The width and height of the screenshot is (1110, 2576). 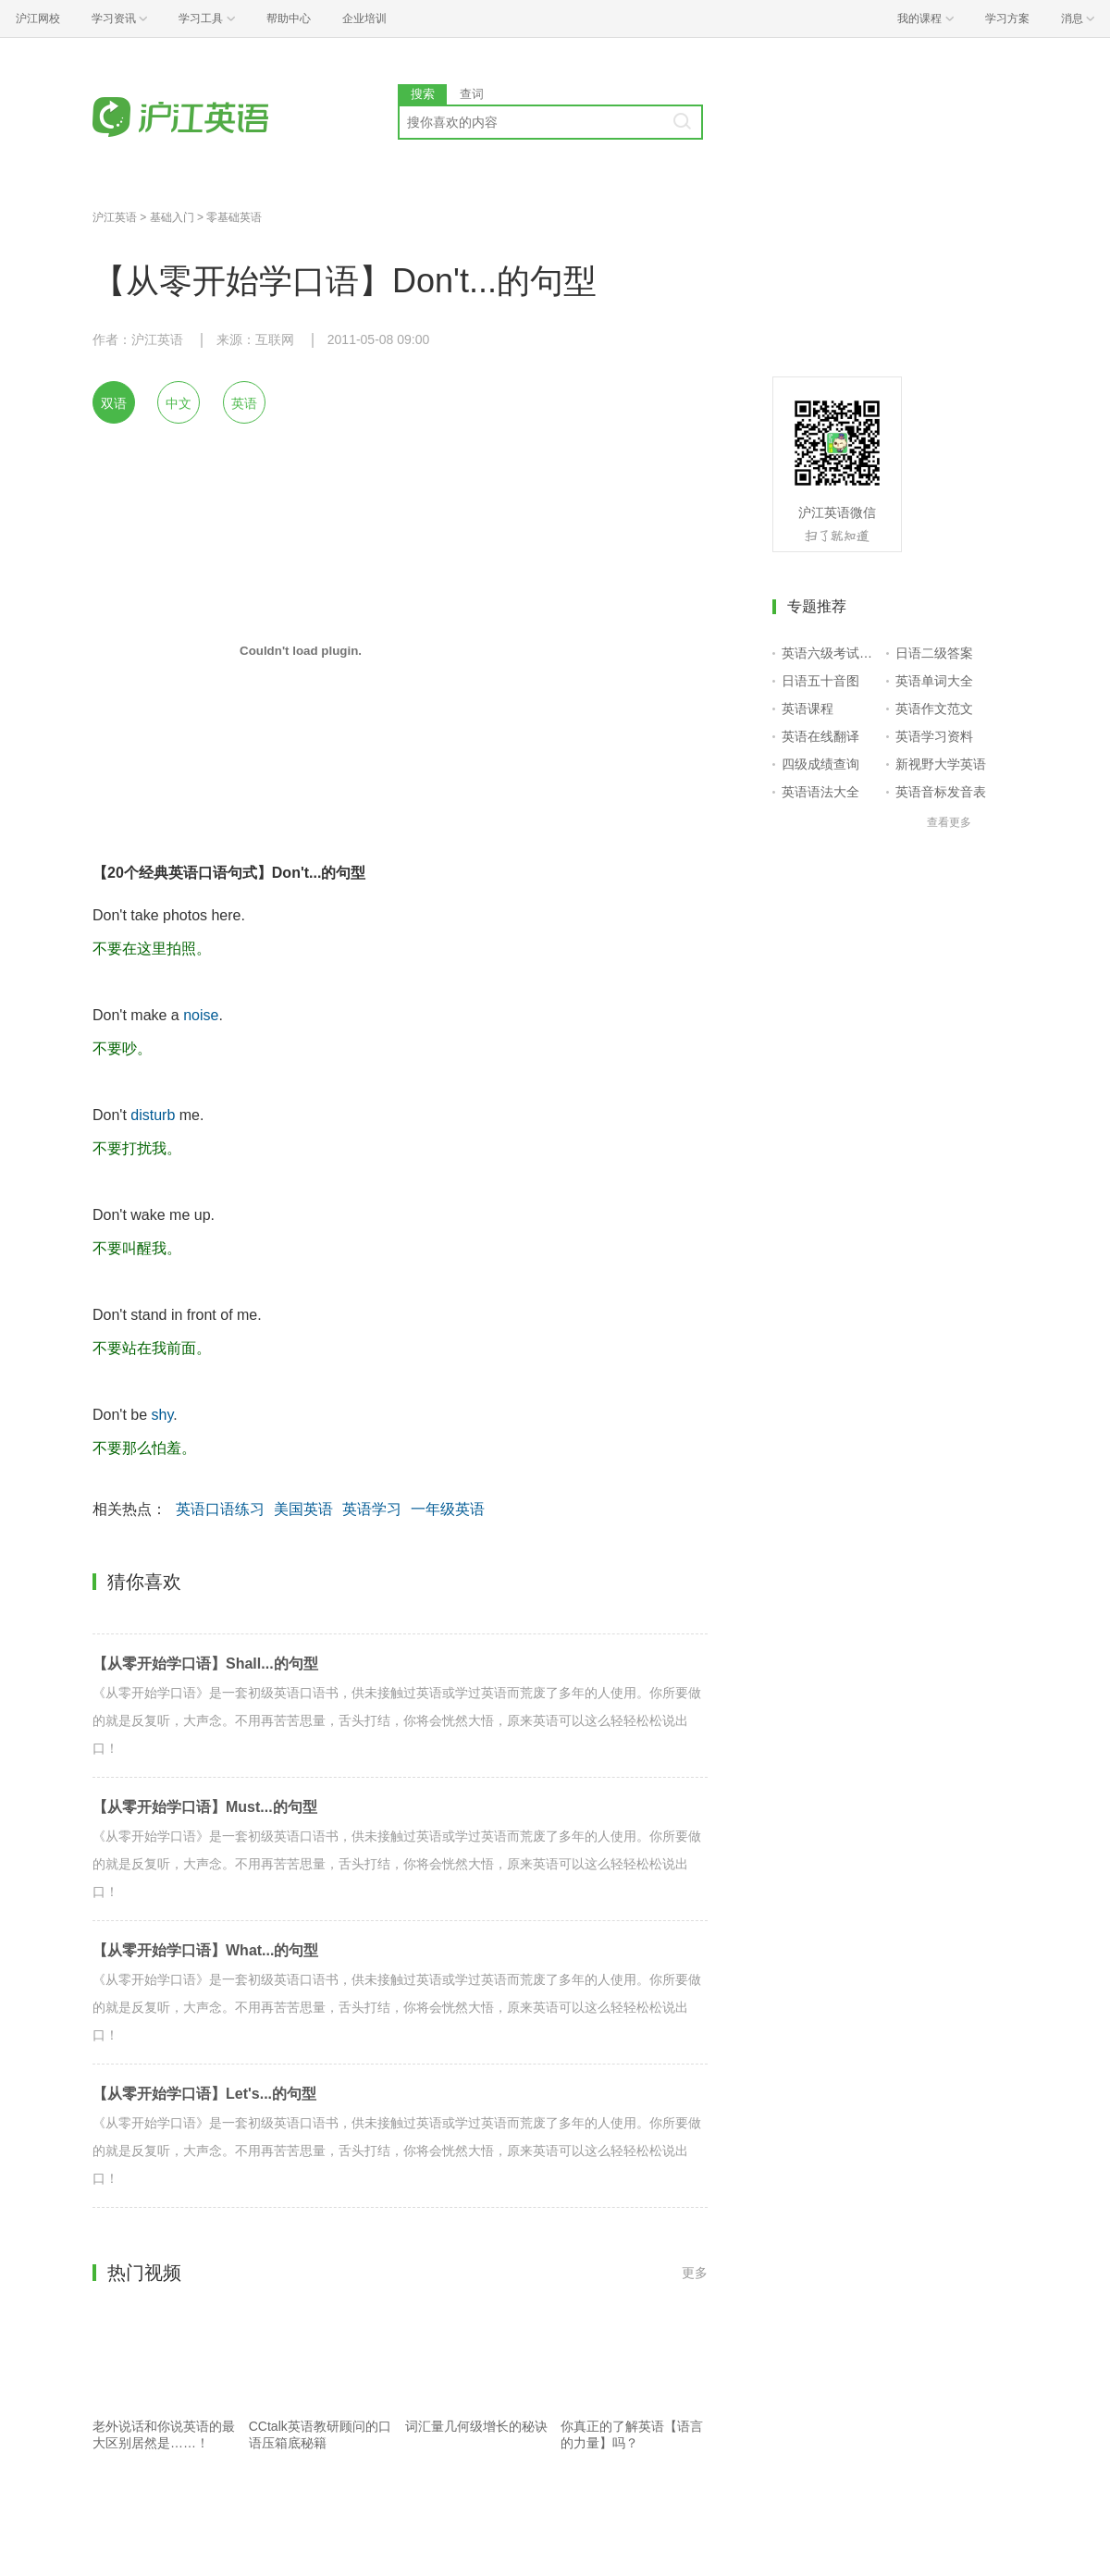 I want to click on 美国英语, so click(x=303, y=1509).